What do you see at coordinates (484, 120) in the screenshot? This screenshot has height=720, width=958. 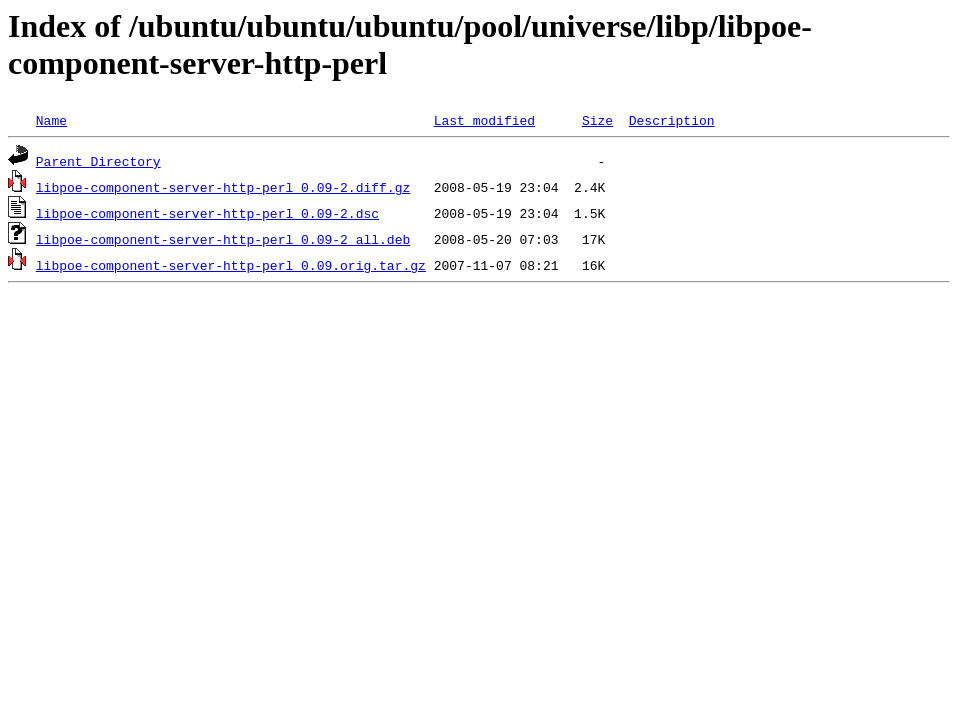 I see `Last modified` at bounding box center [484, 120].